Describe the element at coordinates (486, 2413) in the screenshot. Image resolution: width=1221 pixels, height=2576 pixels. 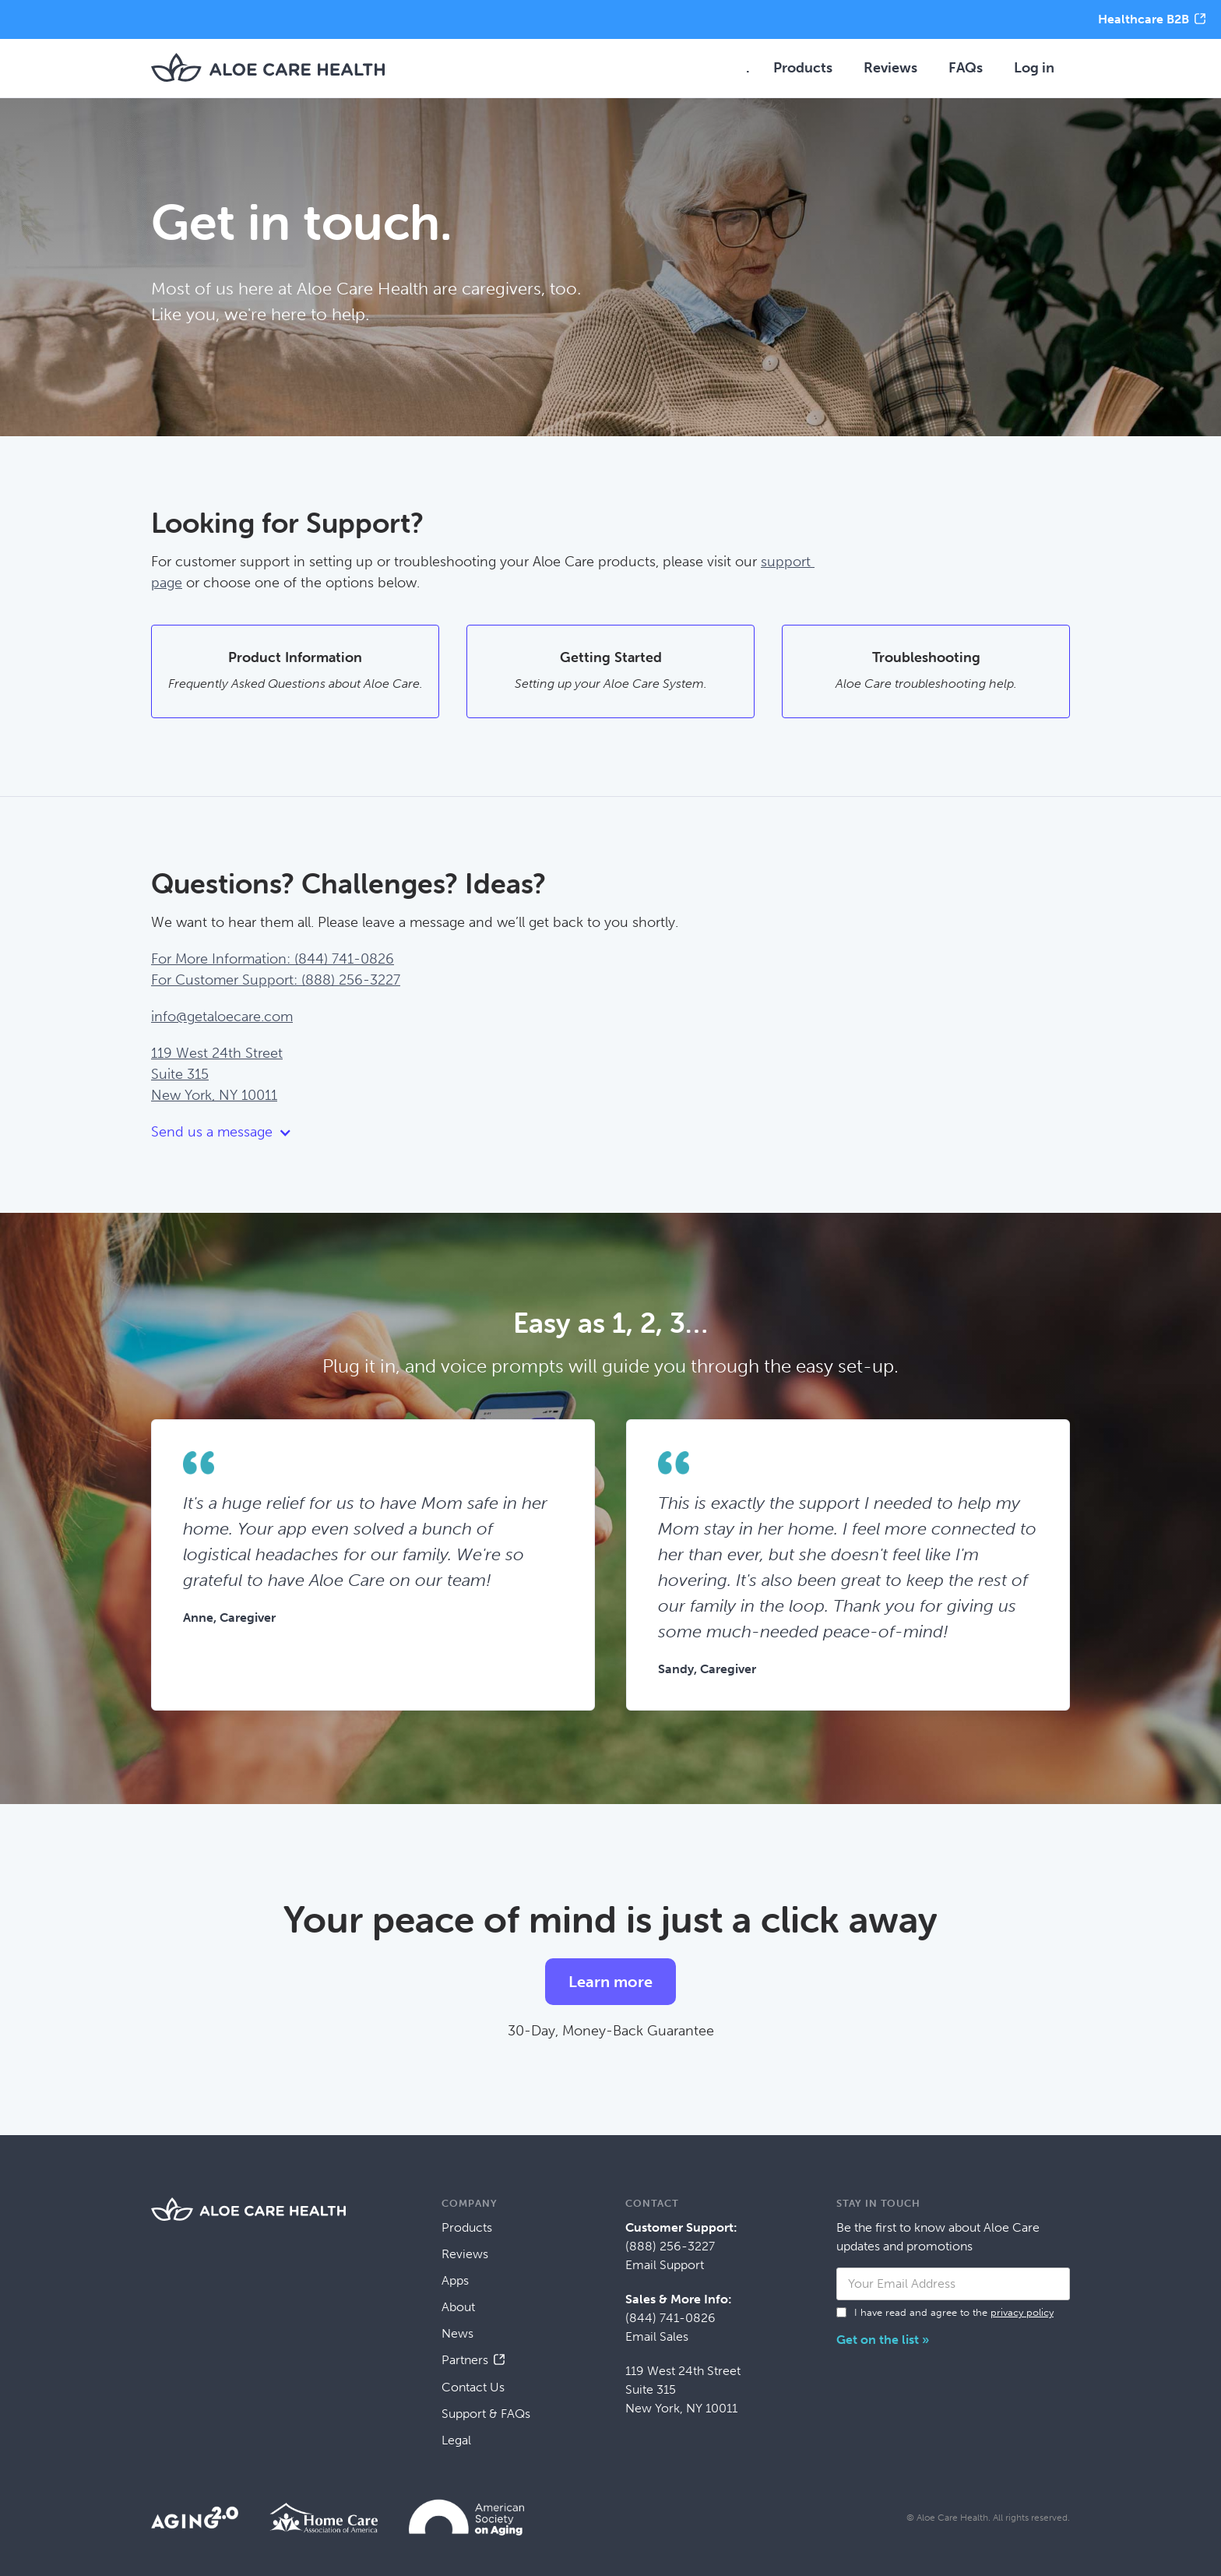
I see `Support & FAQs` at that location.